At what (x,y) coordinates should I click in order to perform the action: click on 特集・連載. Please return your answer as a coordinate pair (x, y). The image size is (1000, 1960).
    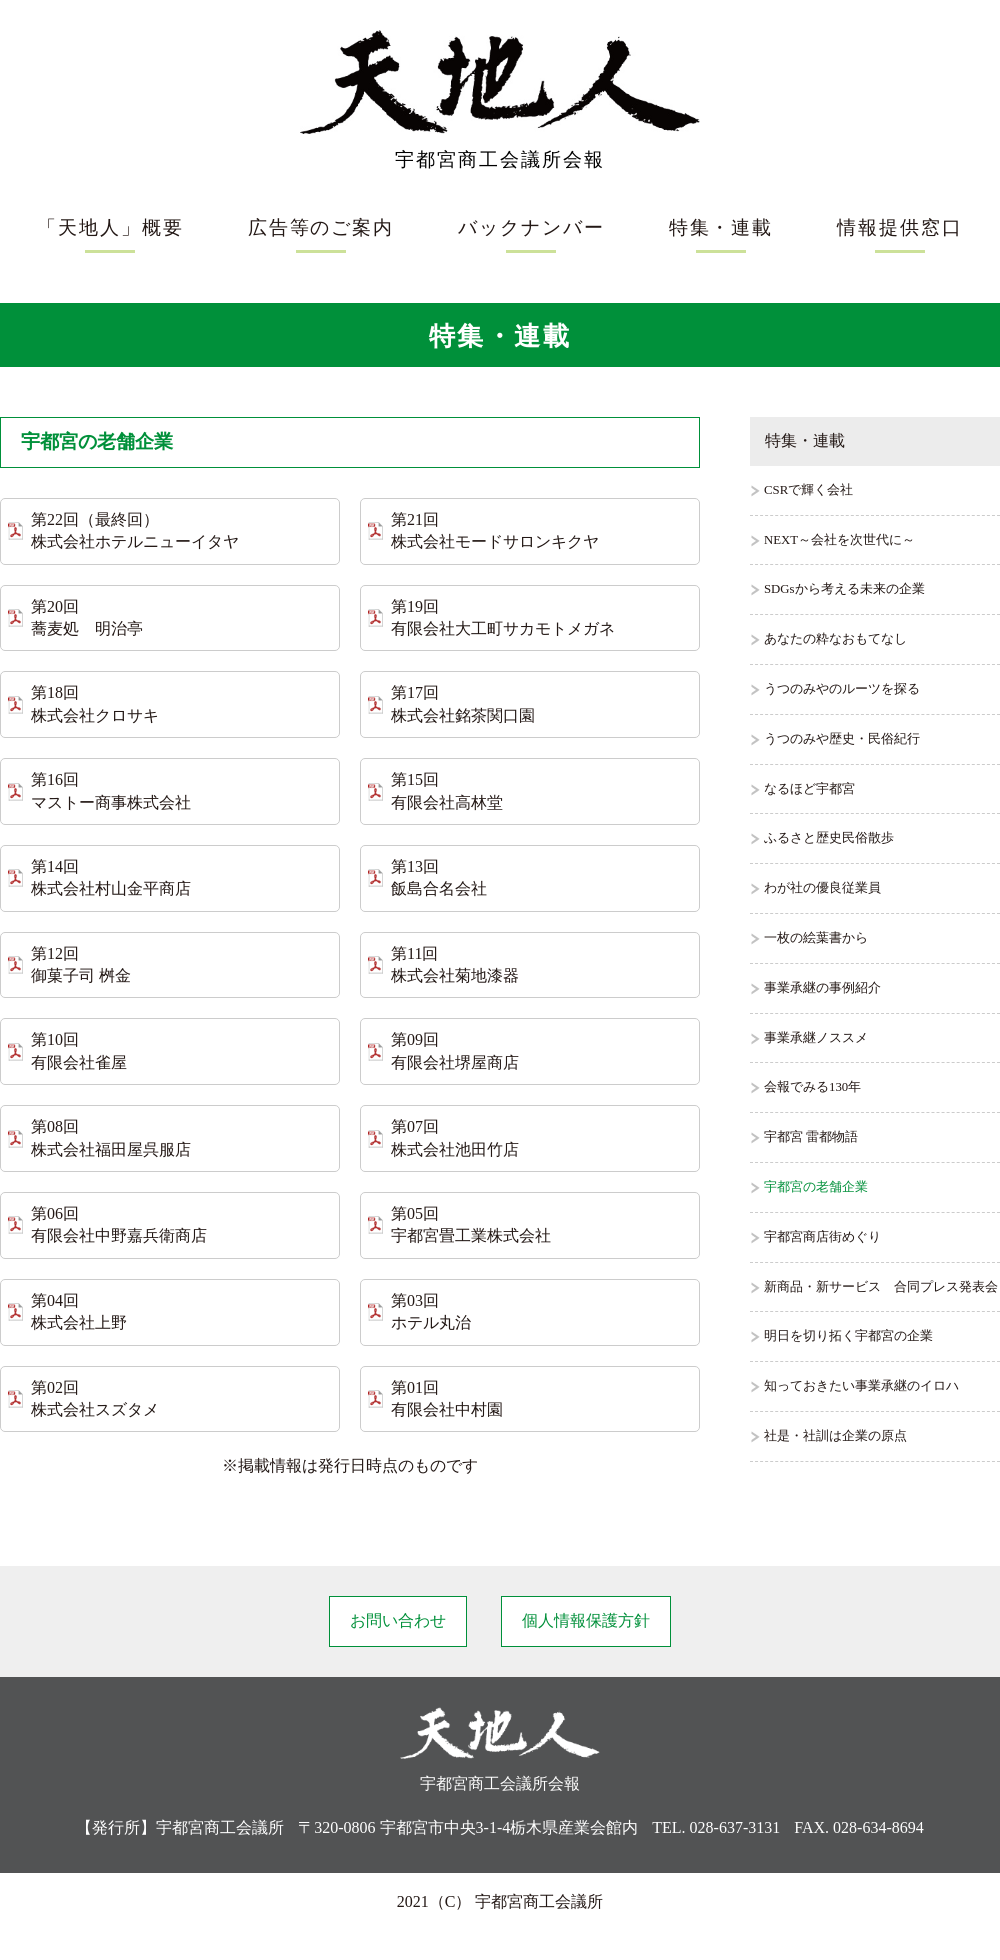
    Looking at the image, I should click on (721, 227).